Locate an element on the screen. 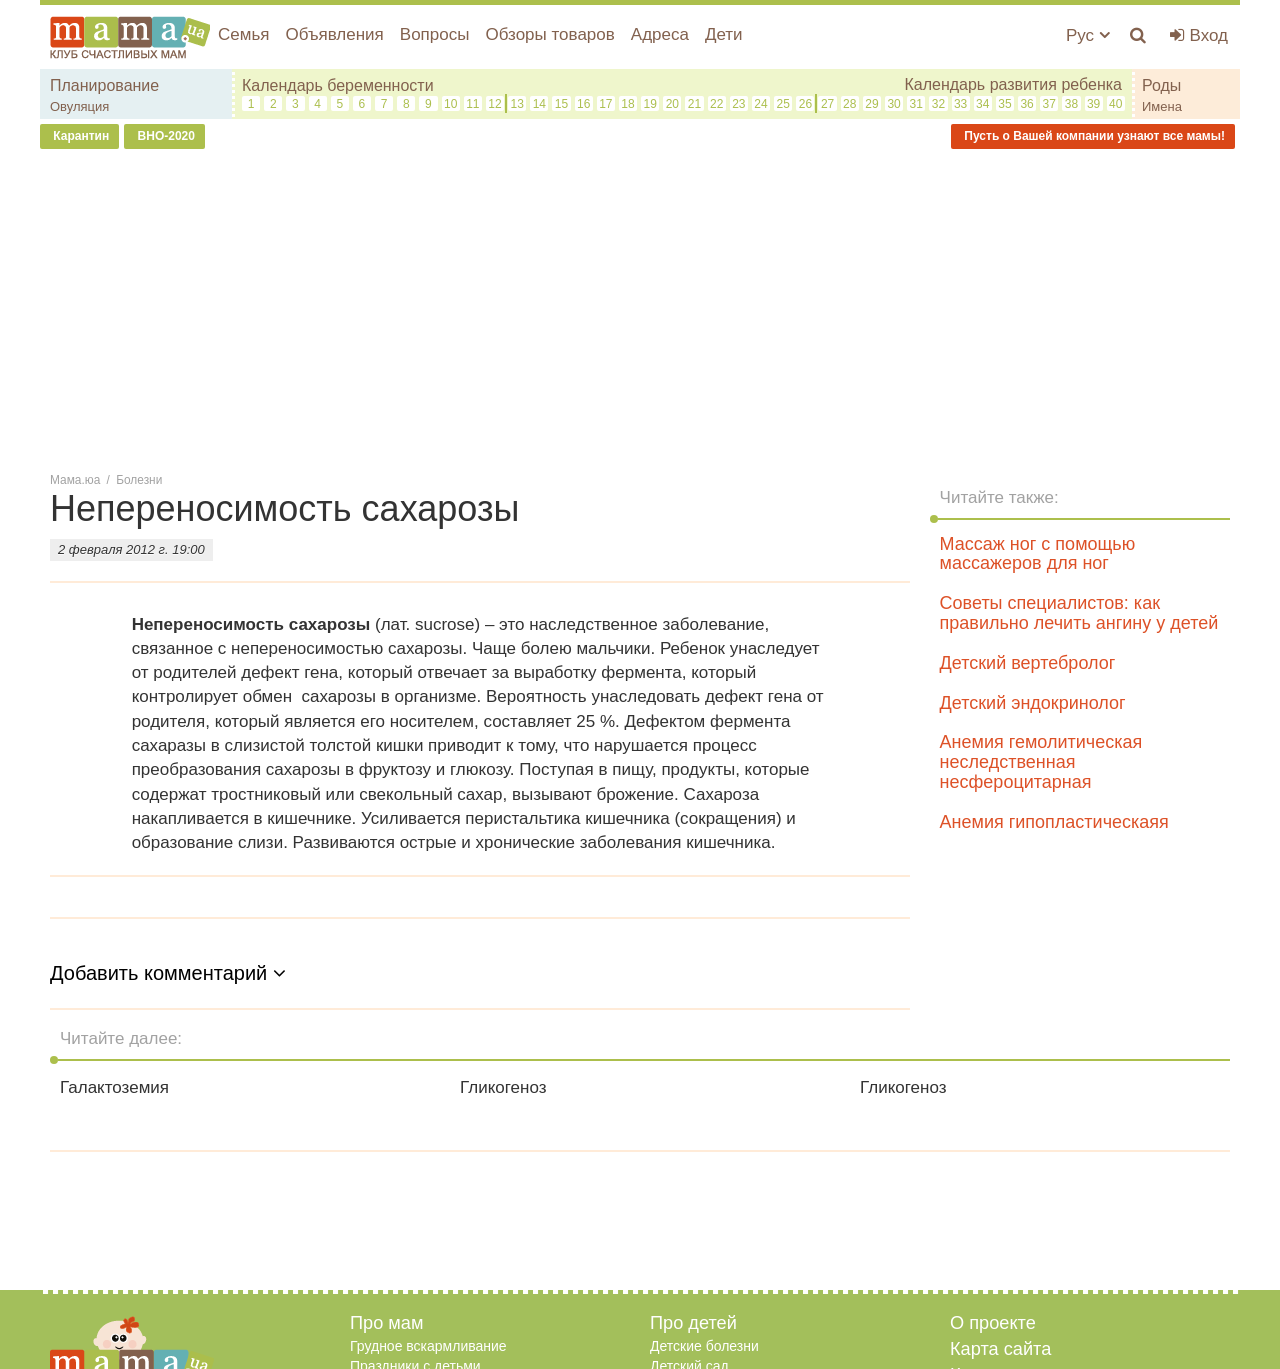  Карантин is located at coordinates (79, 136).